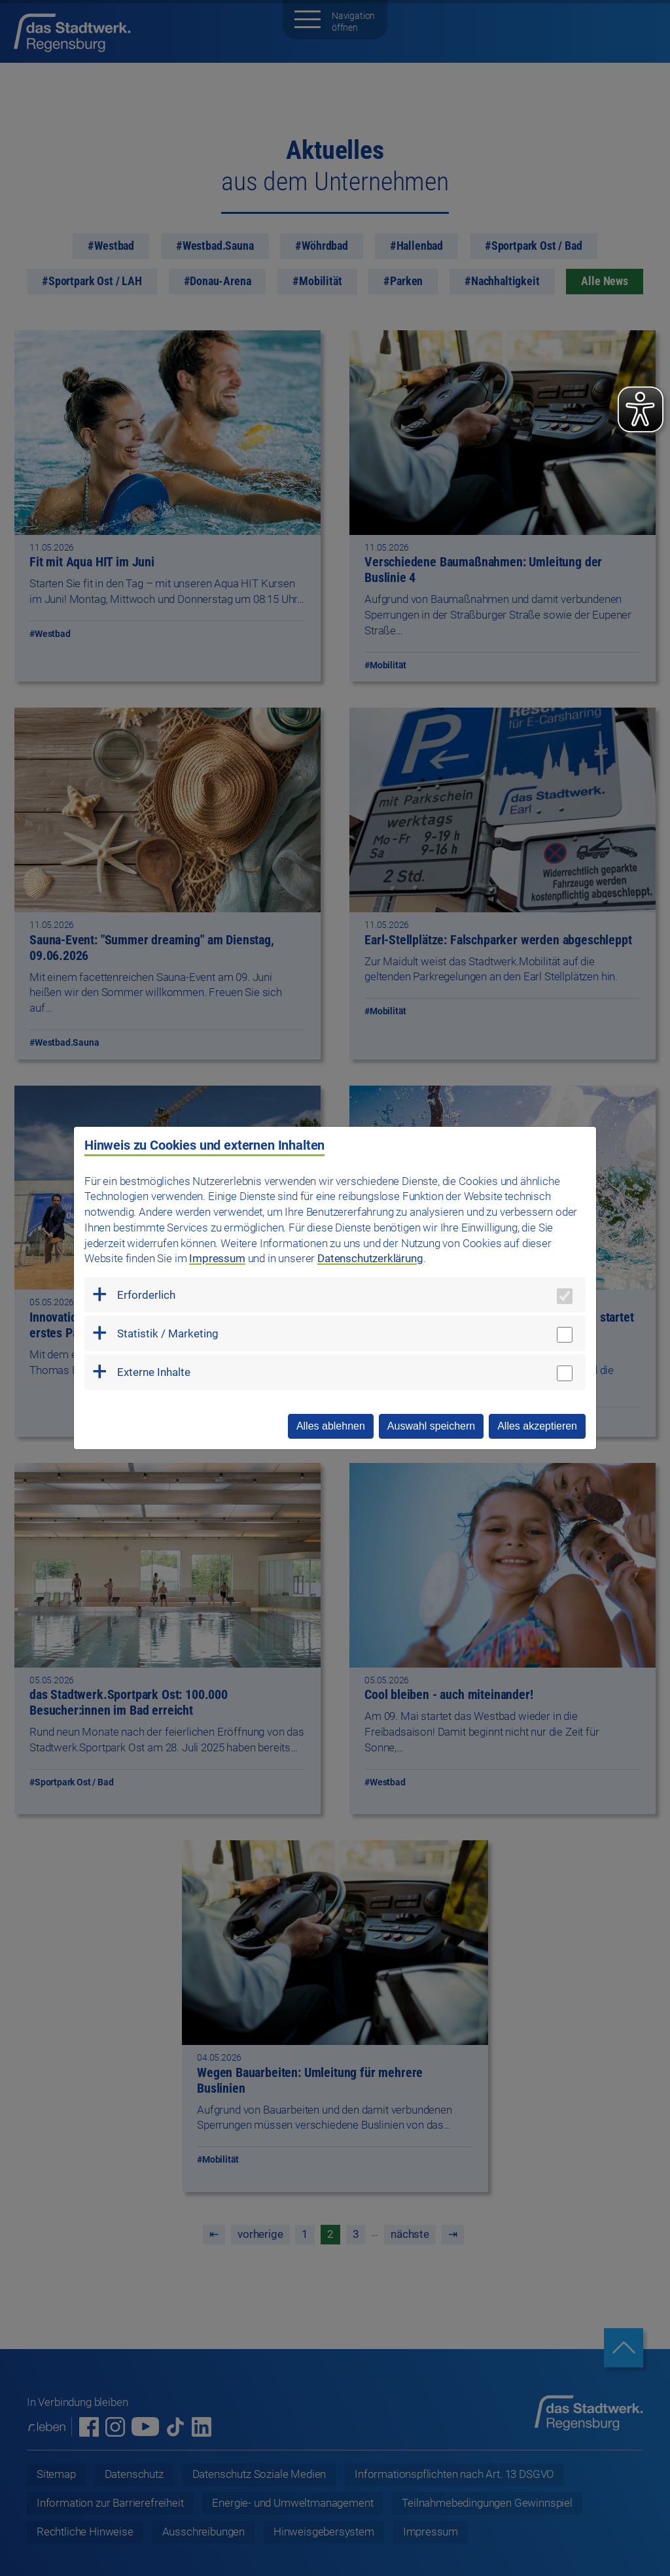 This screenshot has width=670, height=2576. What do you see at coordinates (168, 1333) in the screenshot?
I see `Statistik / Marketing` at bounding box center [168, 1333].